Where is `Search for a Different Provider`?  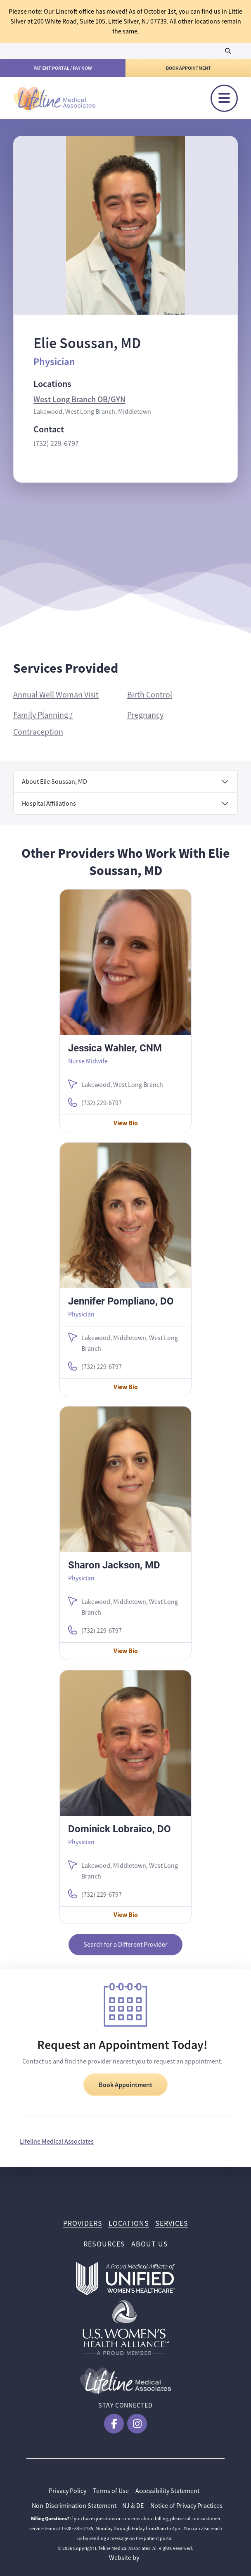
Search for a Different Provider is located at coordinates (125, 1944).